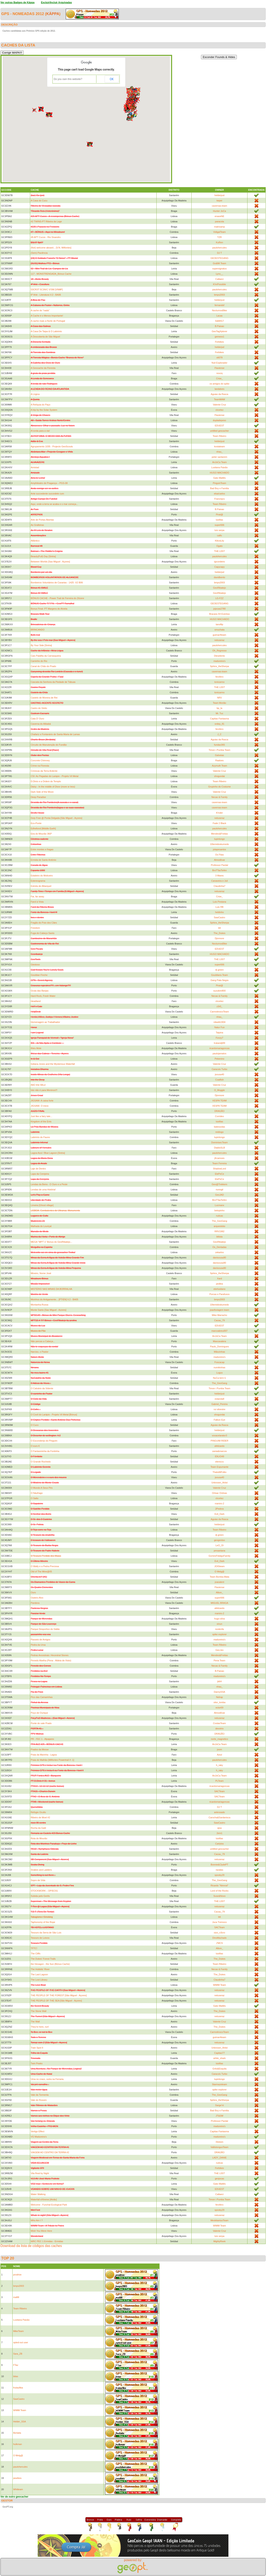 The height and width of the screenshot is (2576, 268). What do you see at coordinates (219, 744) in the screenshot?
I see `fundao365` at bounding box center [219, 744].